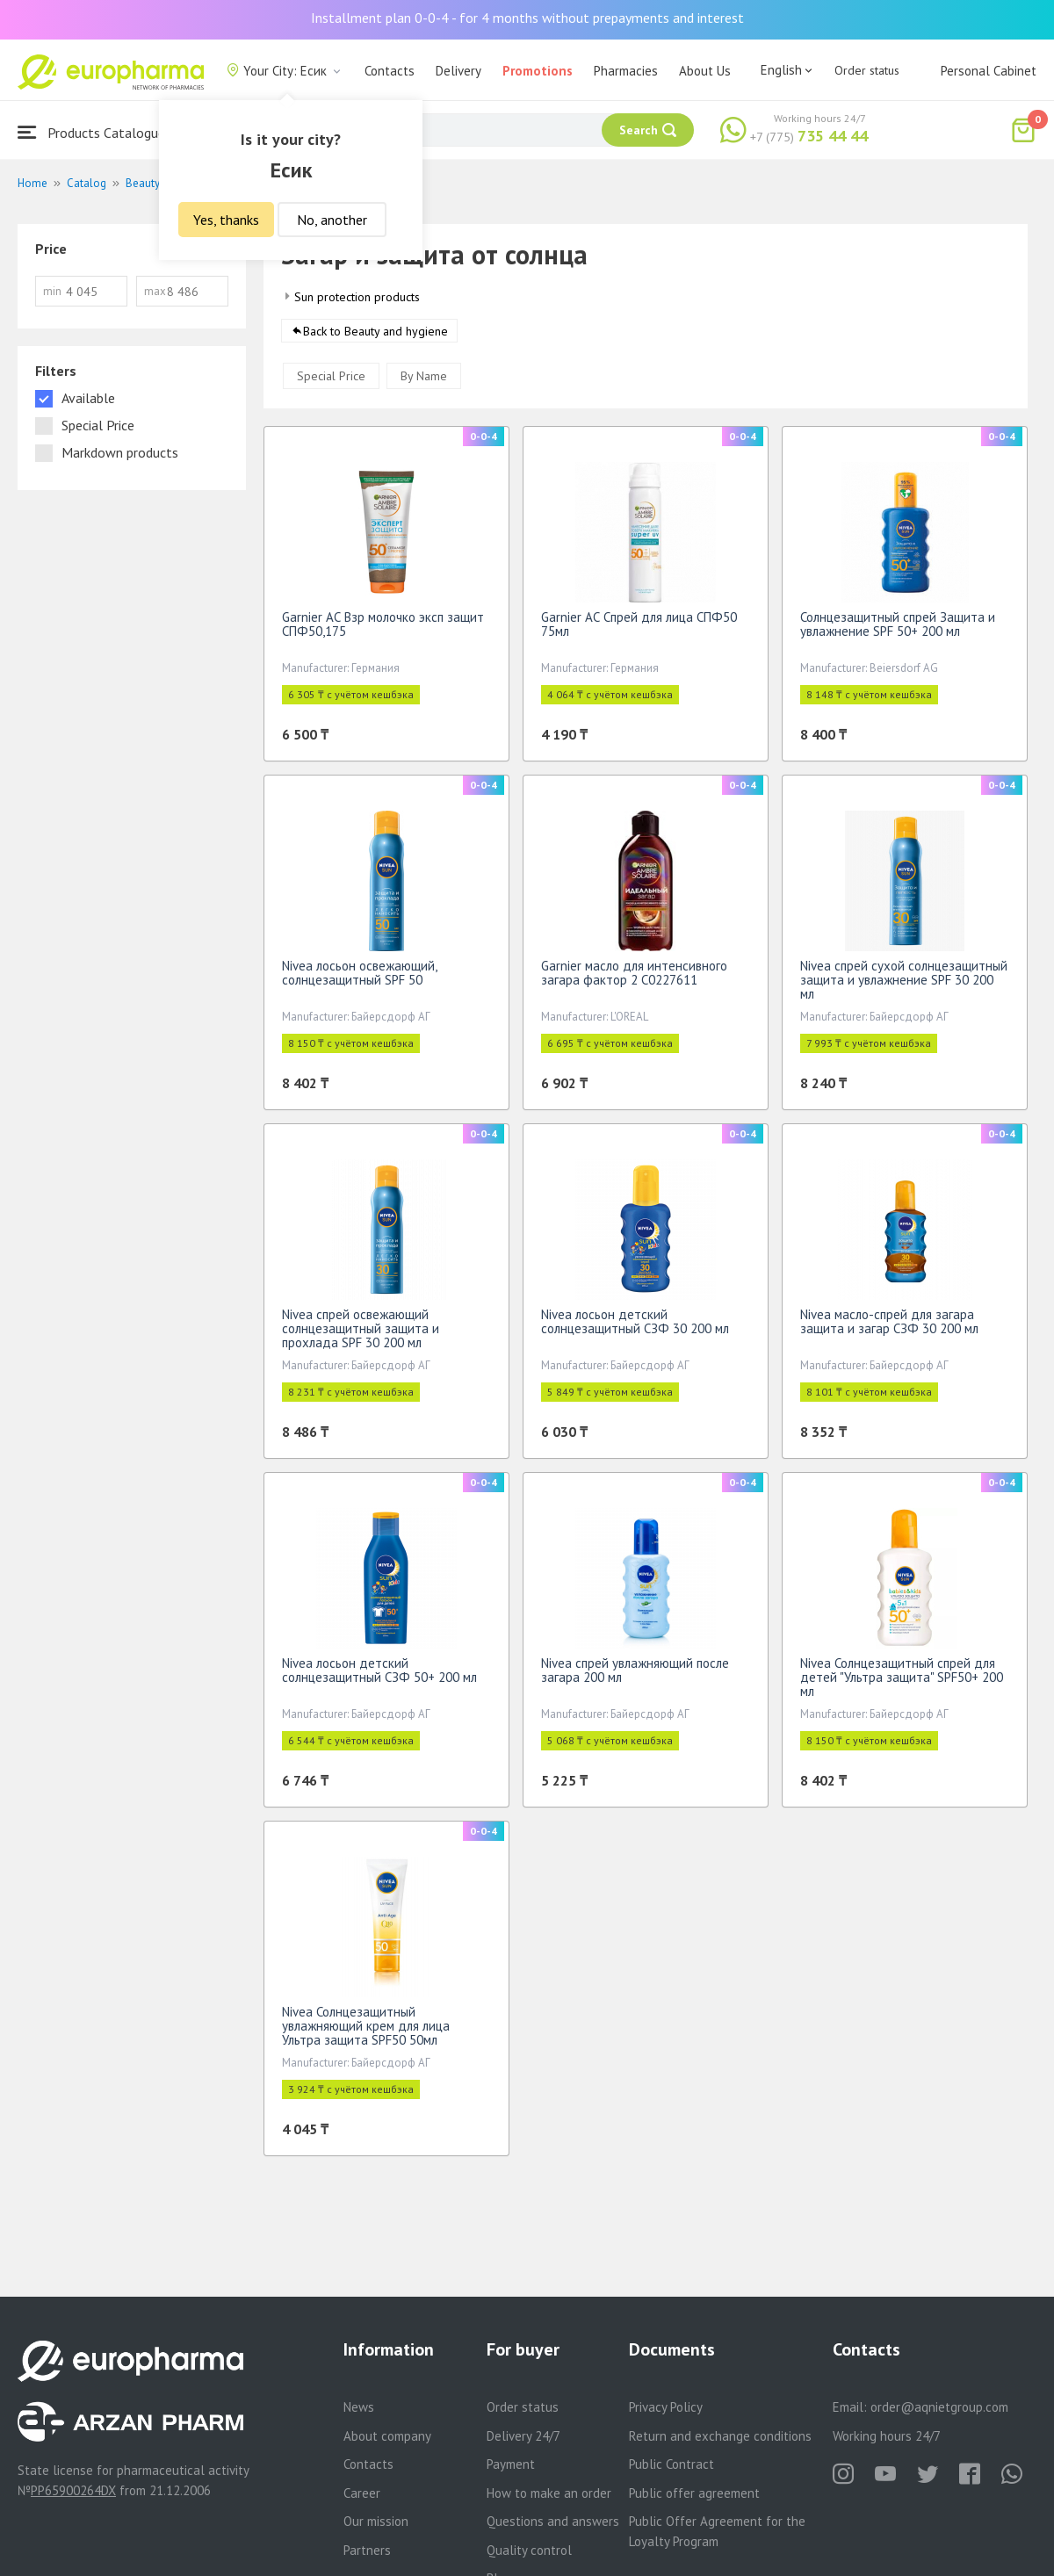 This screenshot has width=1054, height=2576. What do you see at coordinates (671, 2464) in the screenshot?
I see `Public Contract` at bounding box center [671, 2464].